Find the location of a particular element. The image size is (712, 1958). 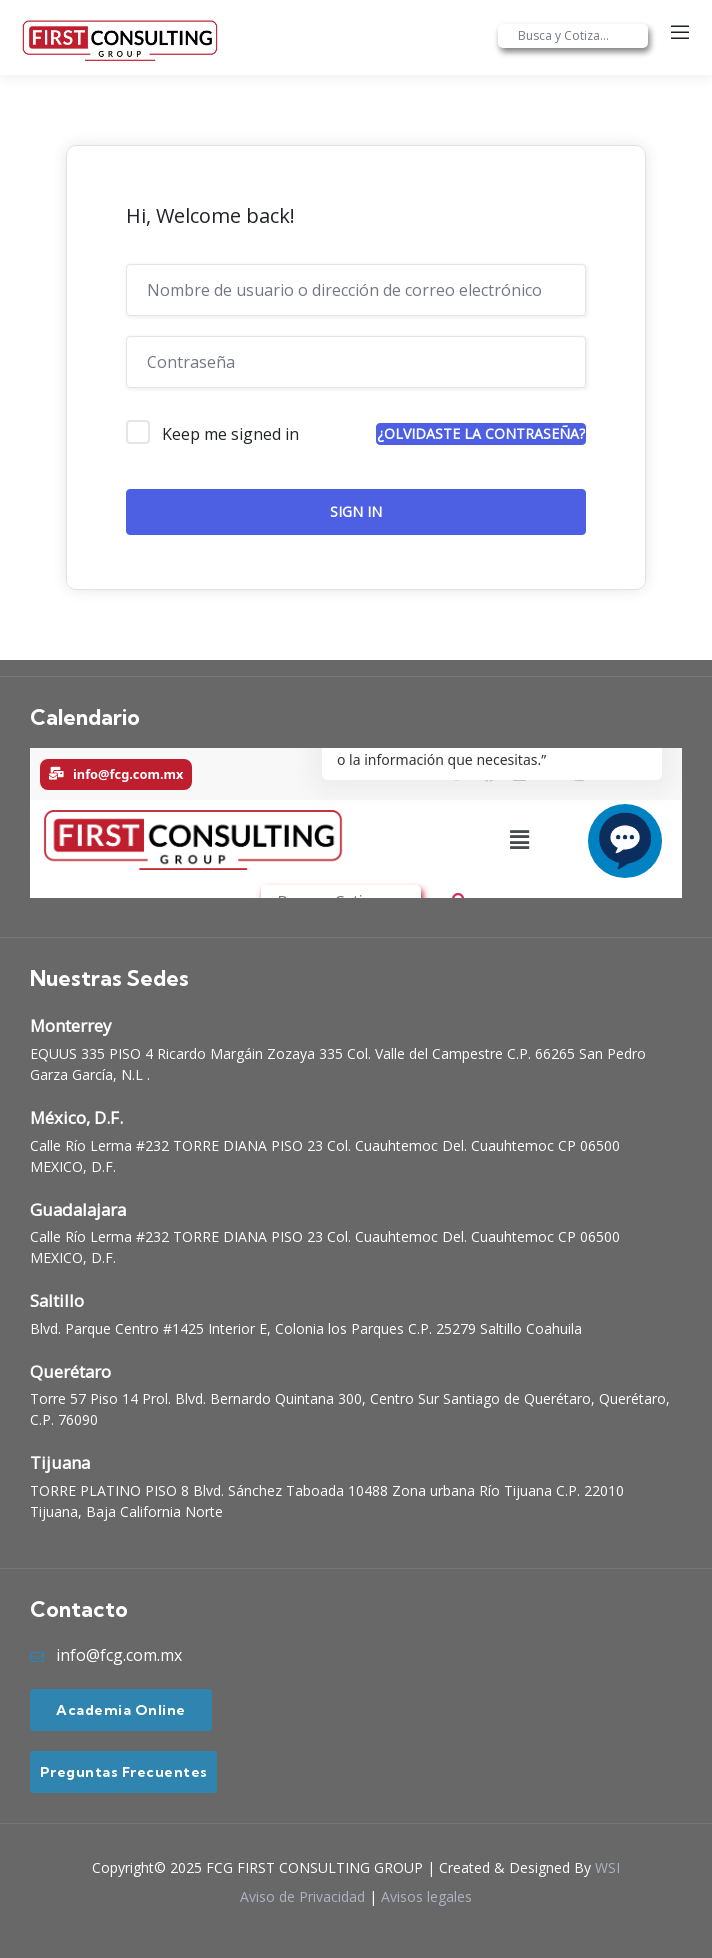

WSI is located at coordinates (607, 1867).